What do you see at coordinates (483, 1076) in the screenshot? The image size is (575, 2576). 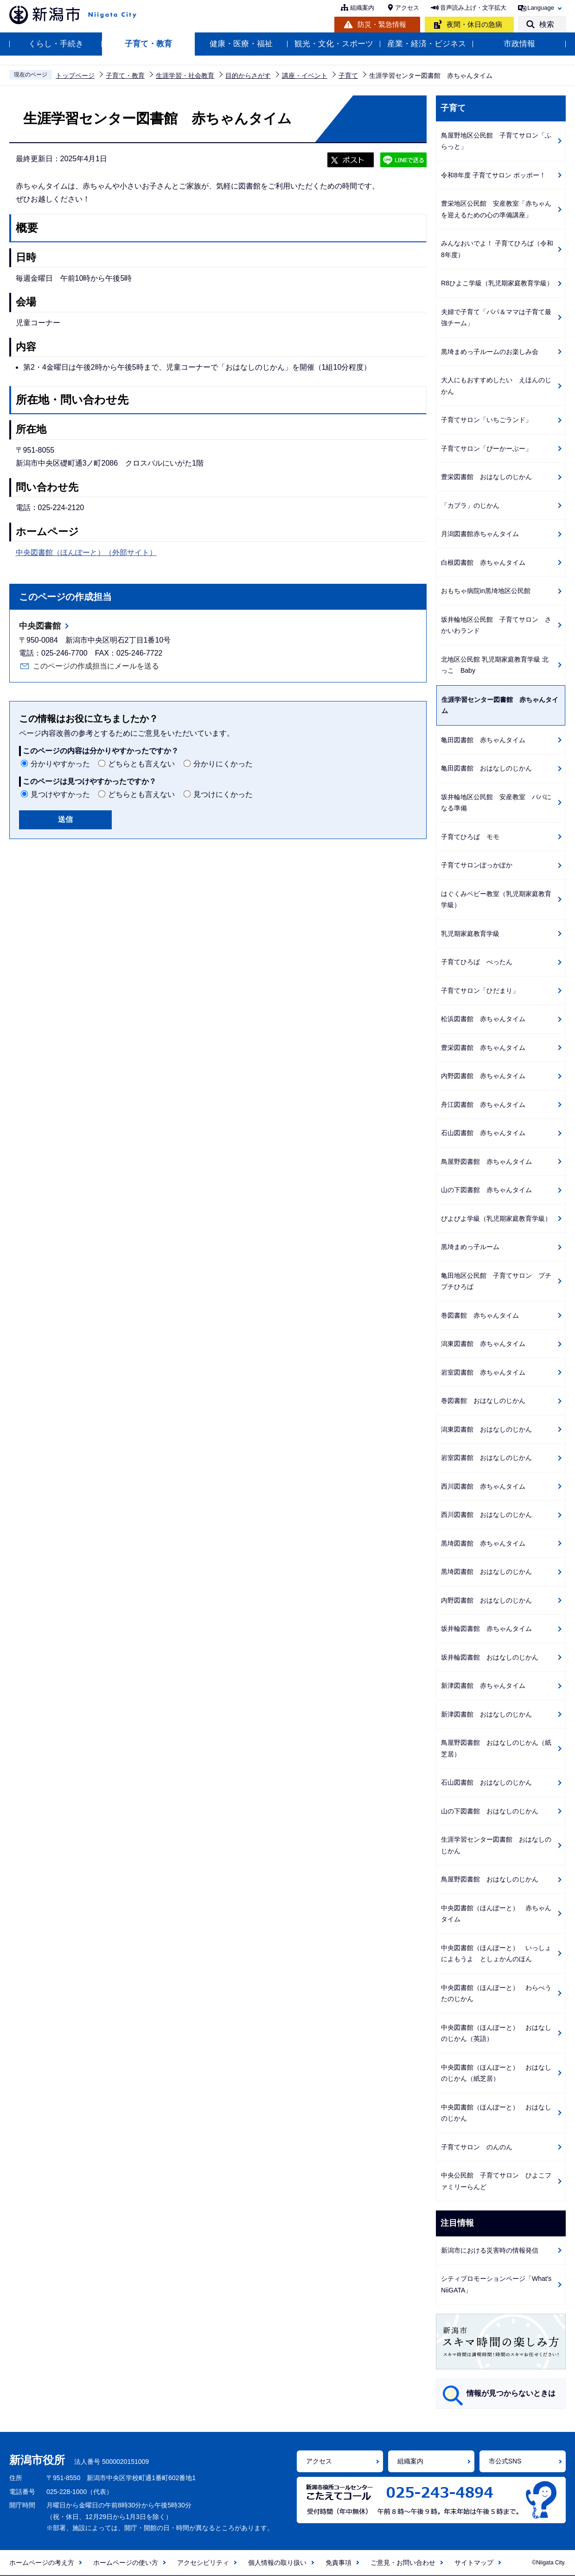 I see `内野図書館 赤ちゃんタイム` at bounding box center [483, 1076].